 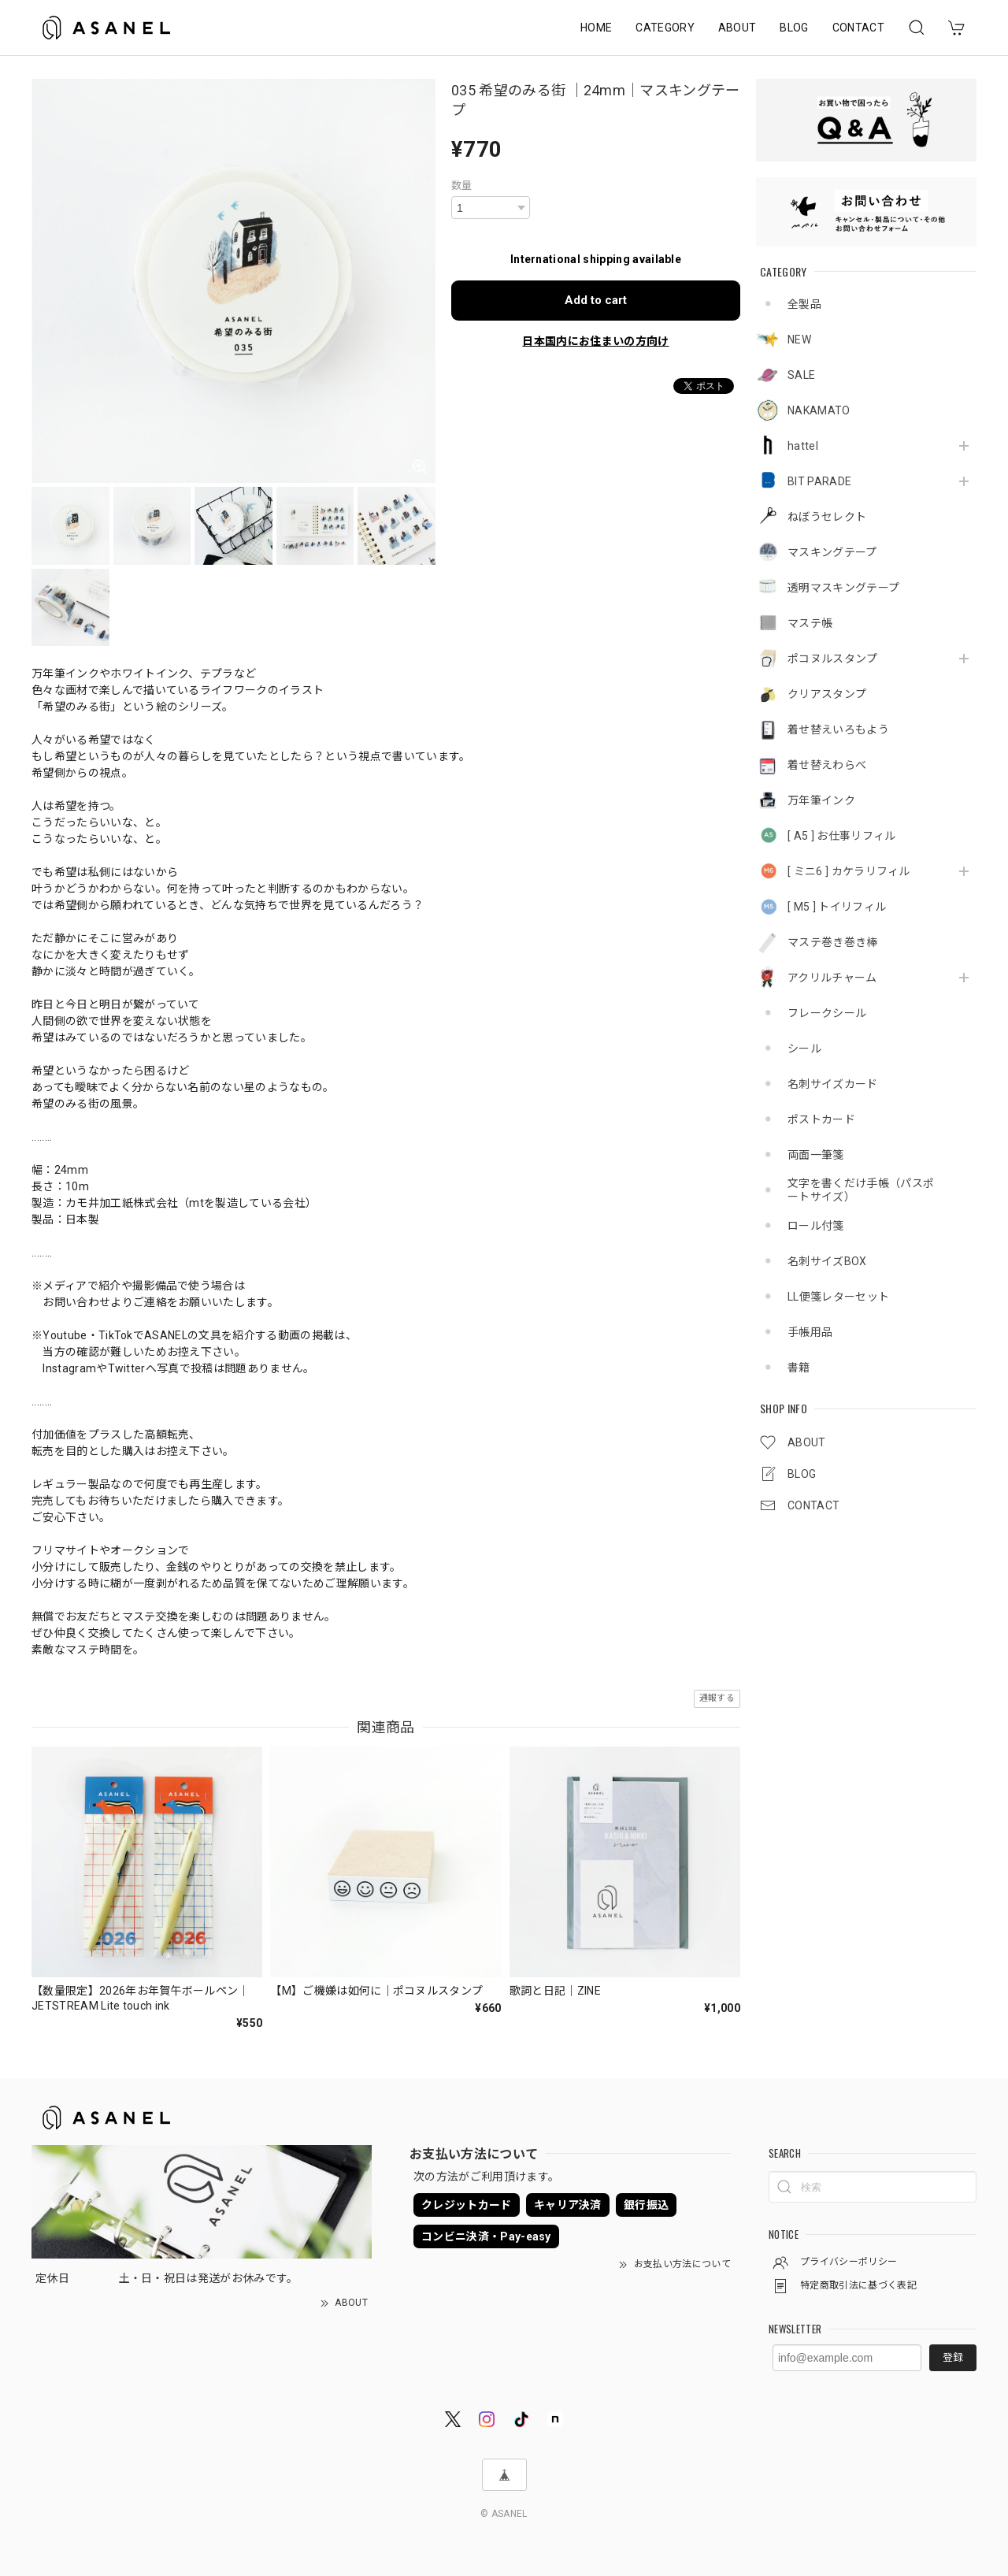 What do you see at coordinates (799, 1367) in the screenshot?
I see `書籍` at bounding box center [799, 1367].